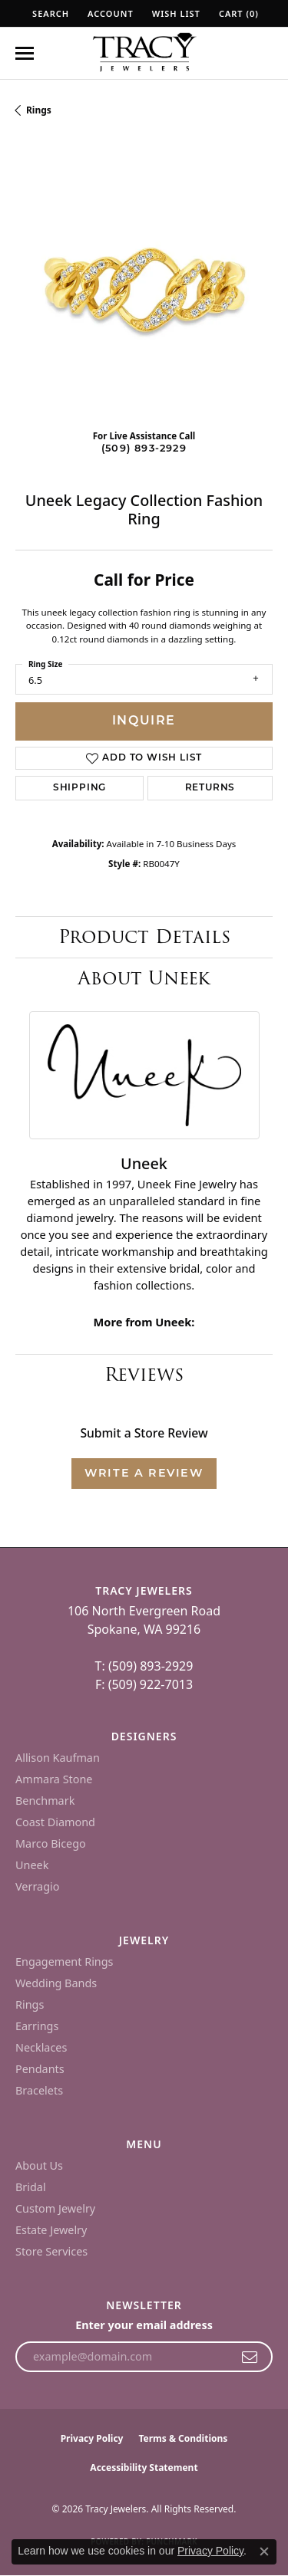 This screenshot has height=2576, width=288. Describe the element at coordinates (44, 1800) in the screenshot. I see `Benchmark [menuitem]` at that location.